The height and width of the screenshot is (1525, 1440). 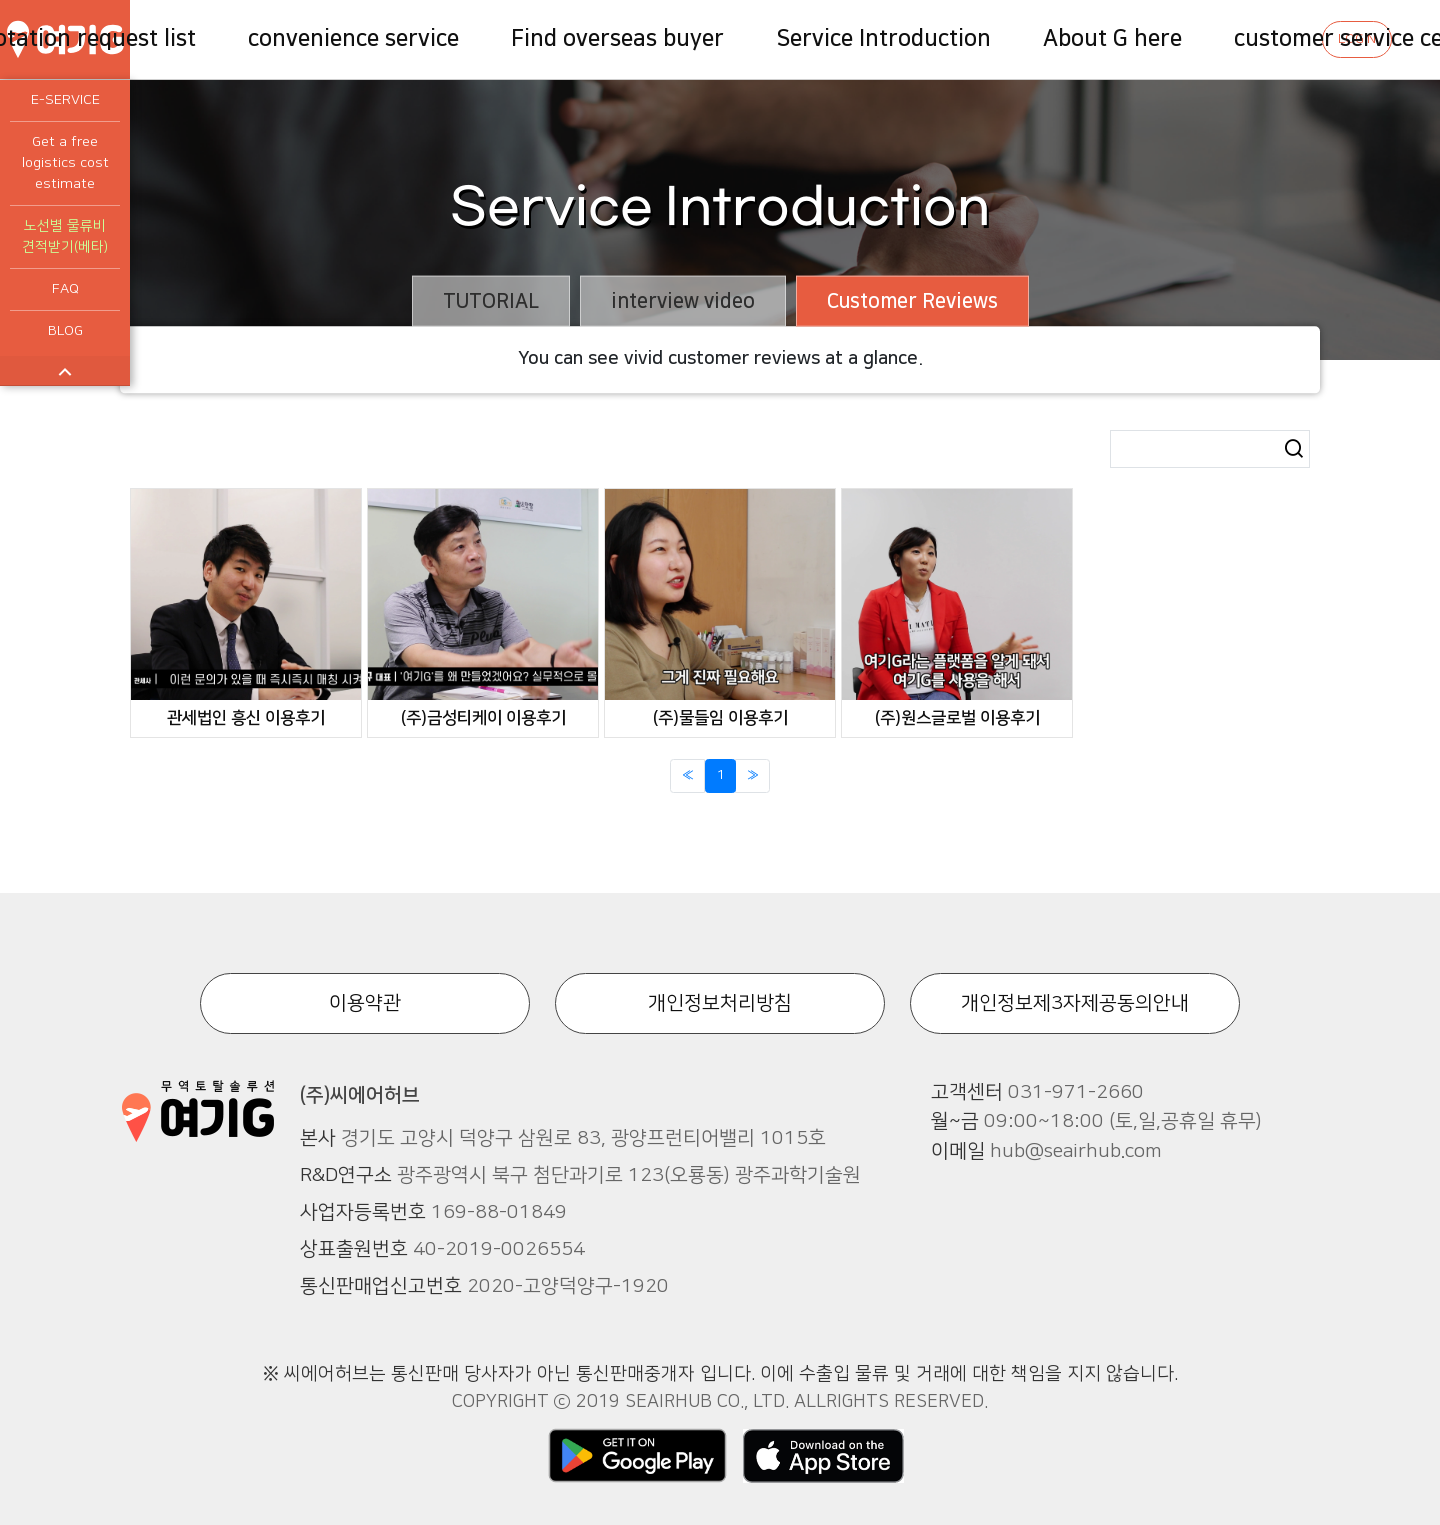 I want to click on 노선별 물류비 견적받기(베타), so click(x=65, y=236).